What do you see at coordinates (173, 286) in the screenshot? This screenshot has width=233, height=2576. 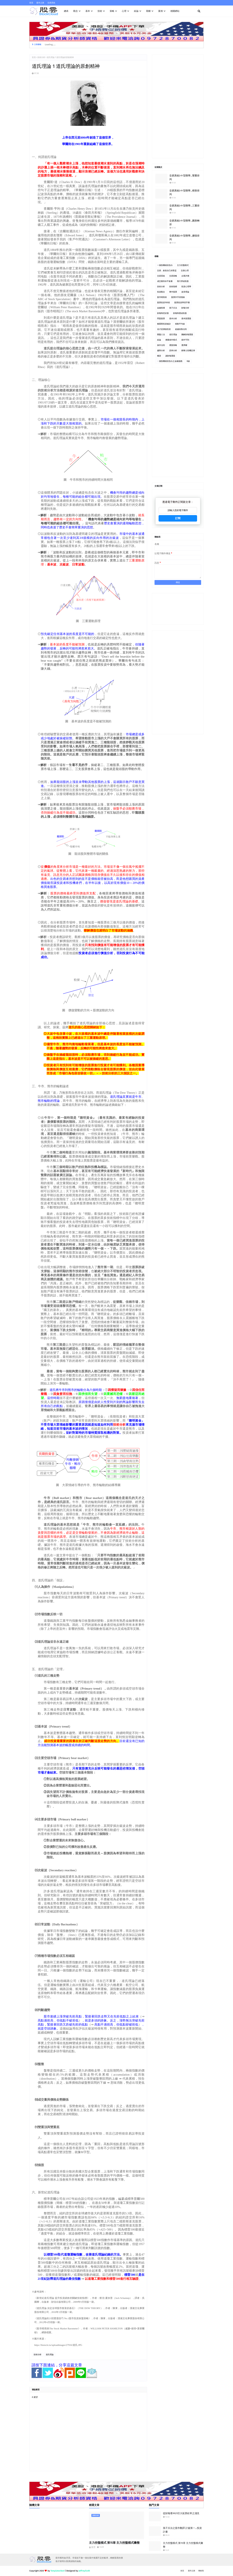 I see `技術指標` at bounding box center [173, 286].